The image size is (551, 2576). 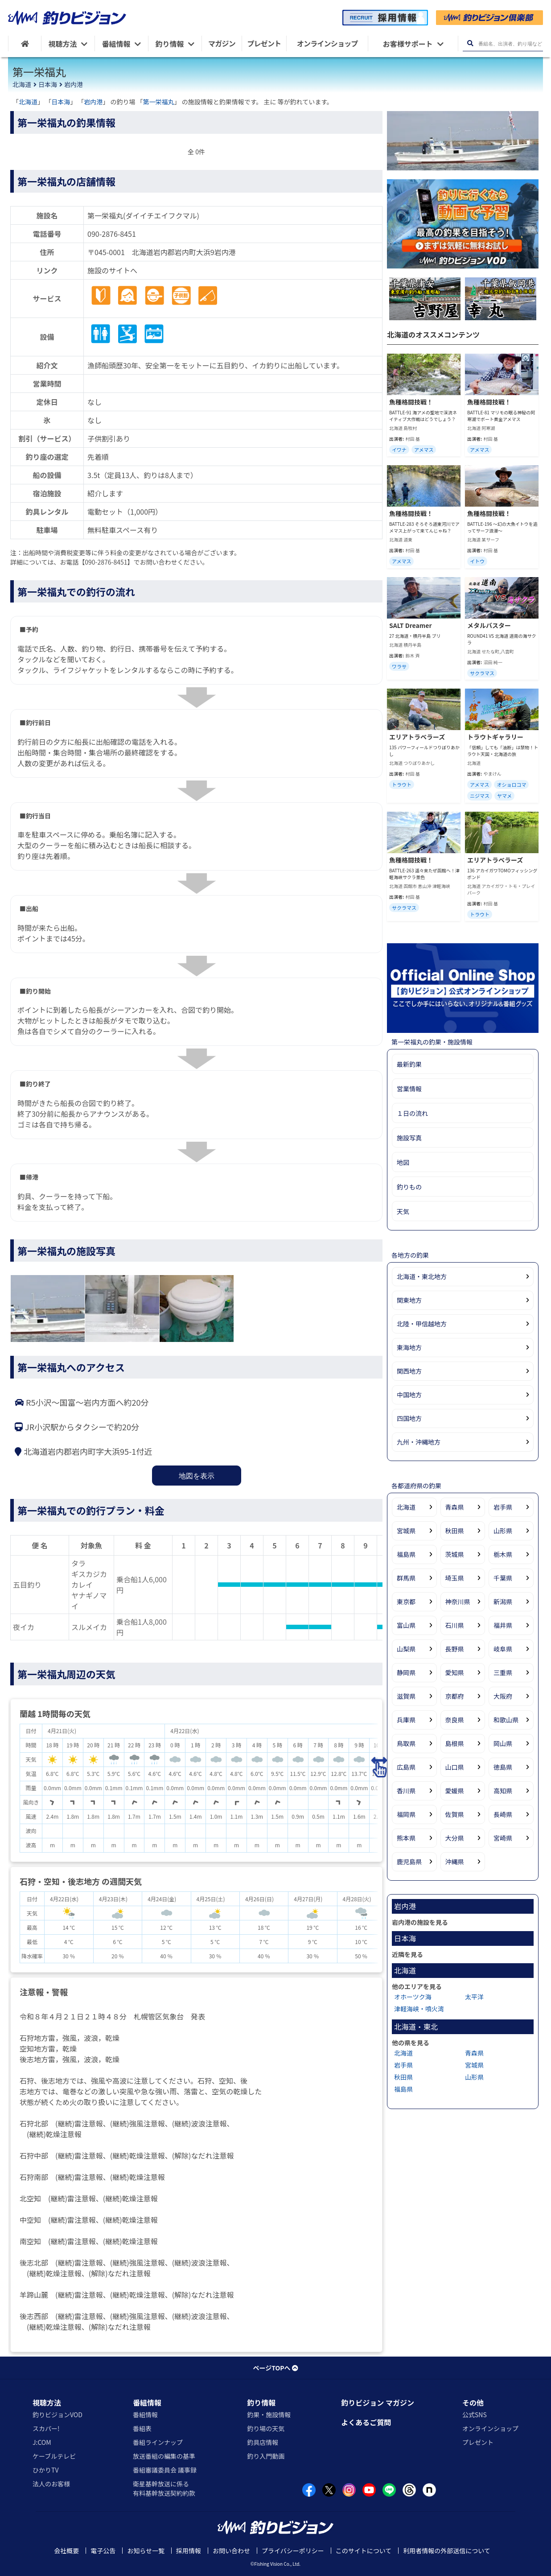 I want to click on お問い合わせ, so click(x=231, y=2550).